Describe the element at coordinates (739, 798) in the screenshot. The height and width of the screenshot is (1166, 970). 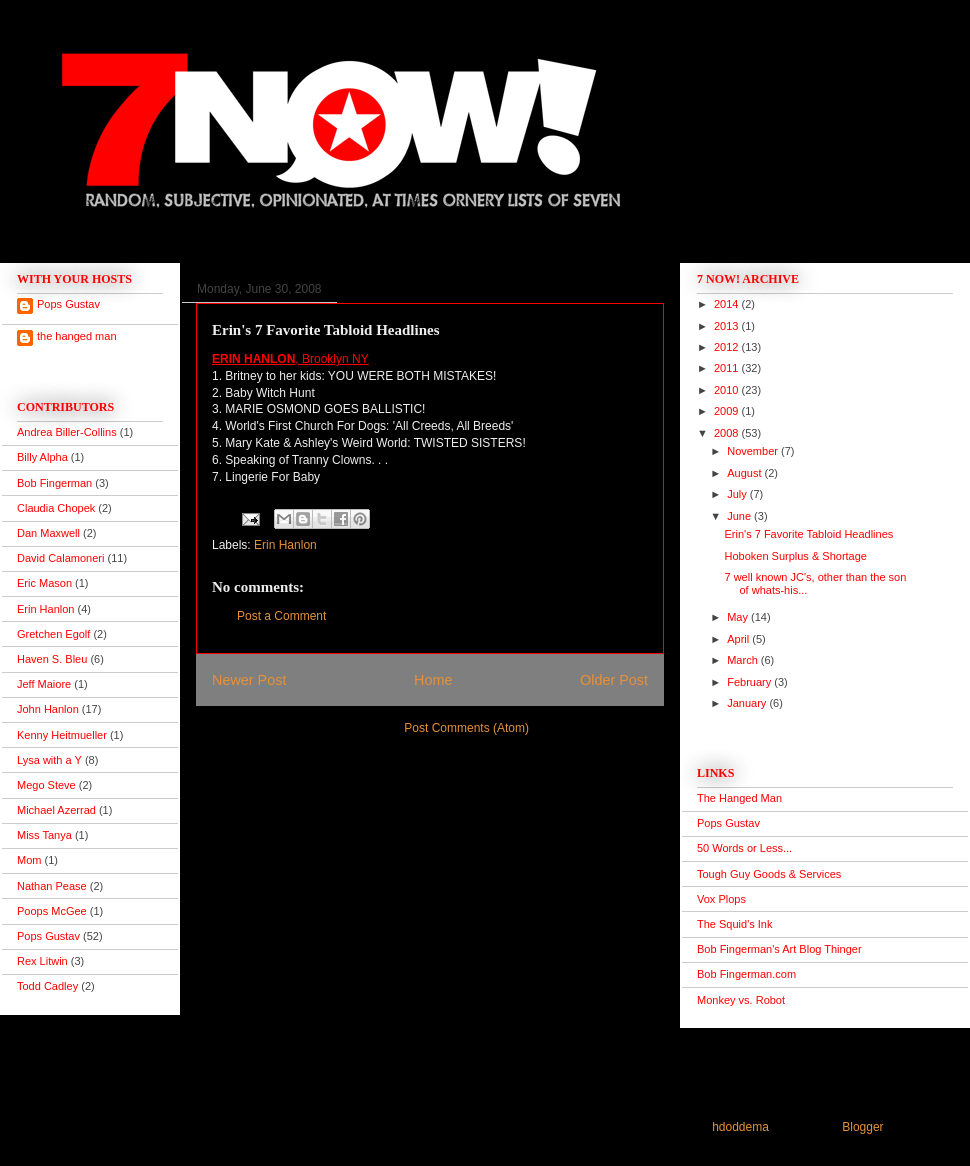
I see `The Hanged Man` at that location.